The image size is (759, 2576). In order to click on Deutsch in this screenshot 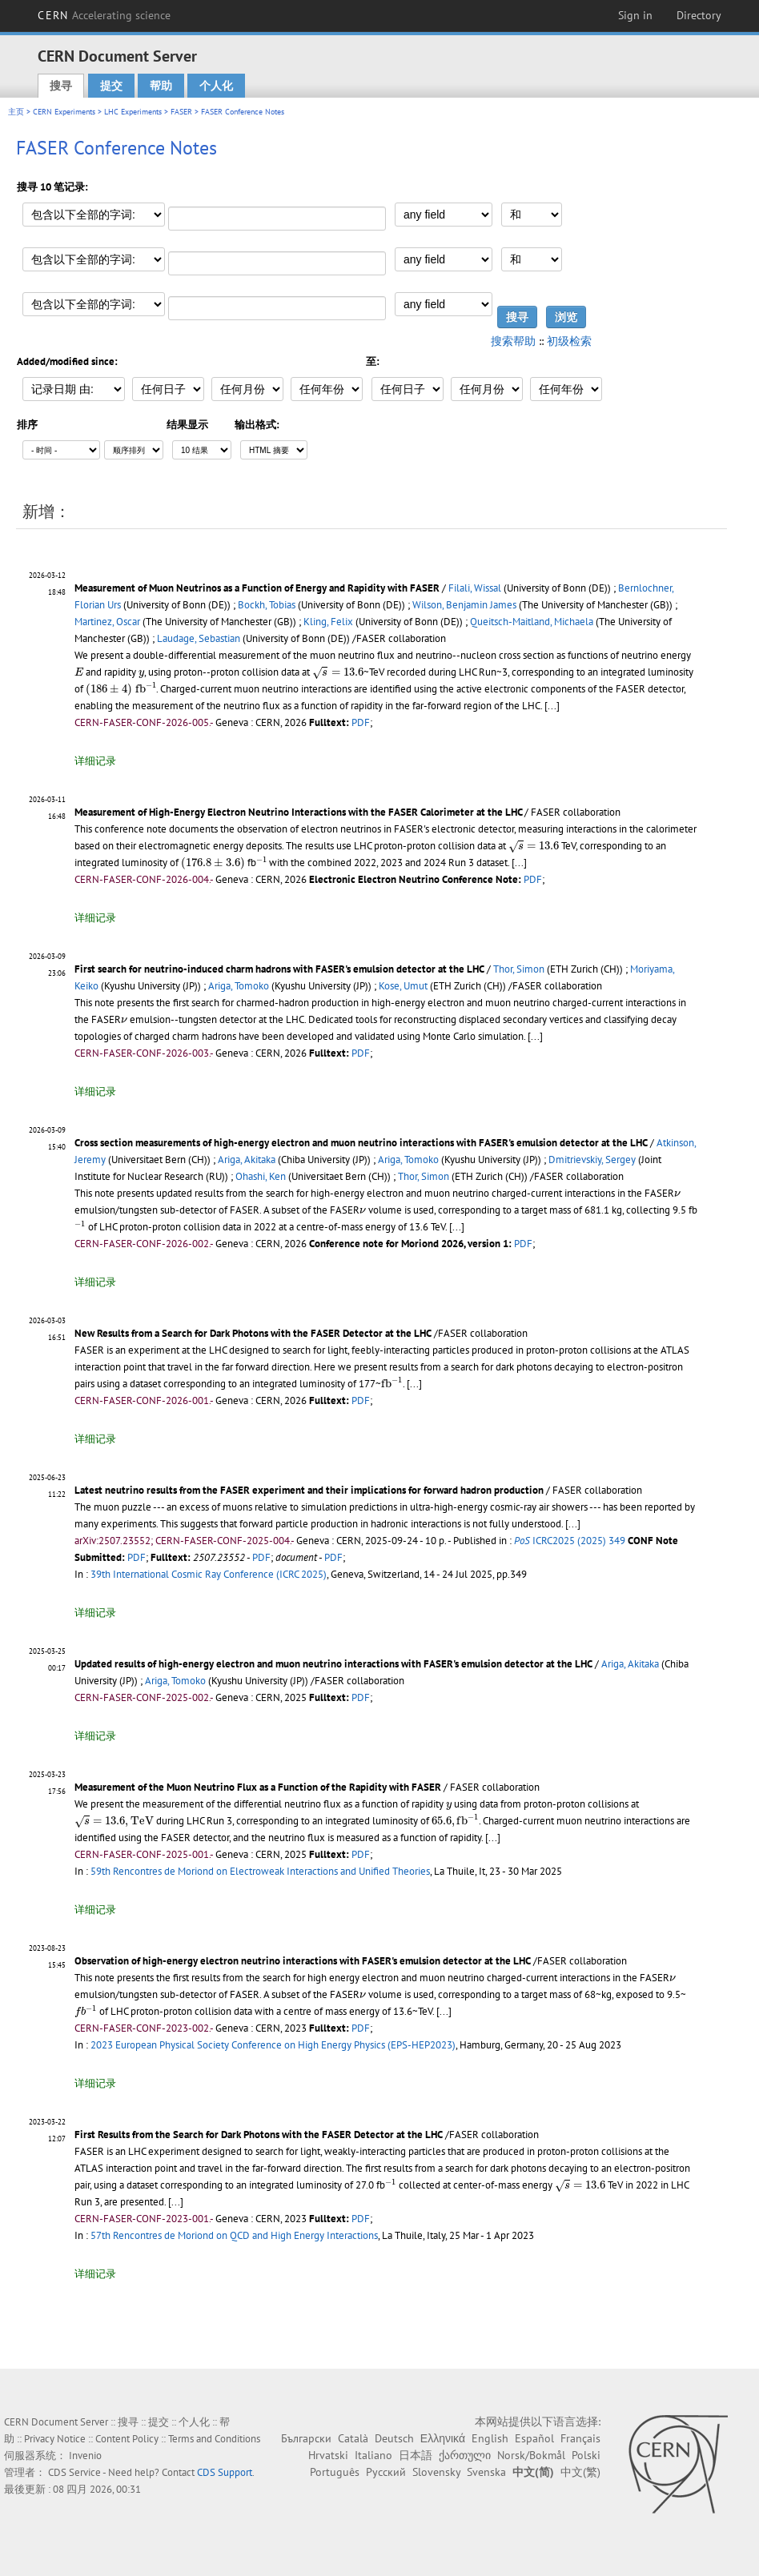, I will do `click(394, 2438)`.